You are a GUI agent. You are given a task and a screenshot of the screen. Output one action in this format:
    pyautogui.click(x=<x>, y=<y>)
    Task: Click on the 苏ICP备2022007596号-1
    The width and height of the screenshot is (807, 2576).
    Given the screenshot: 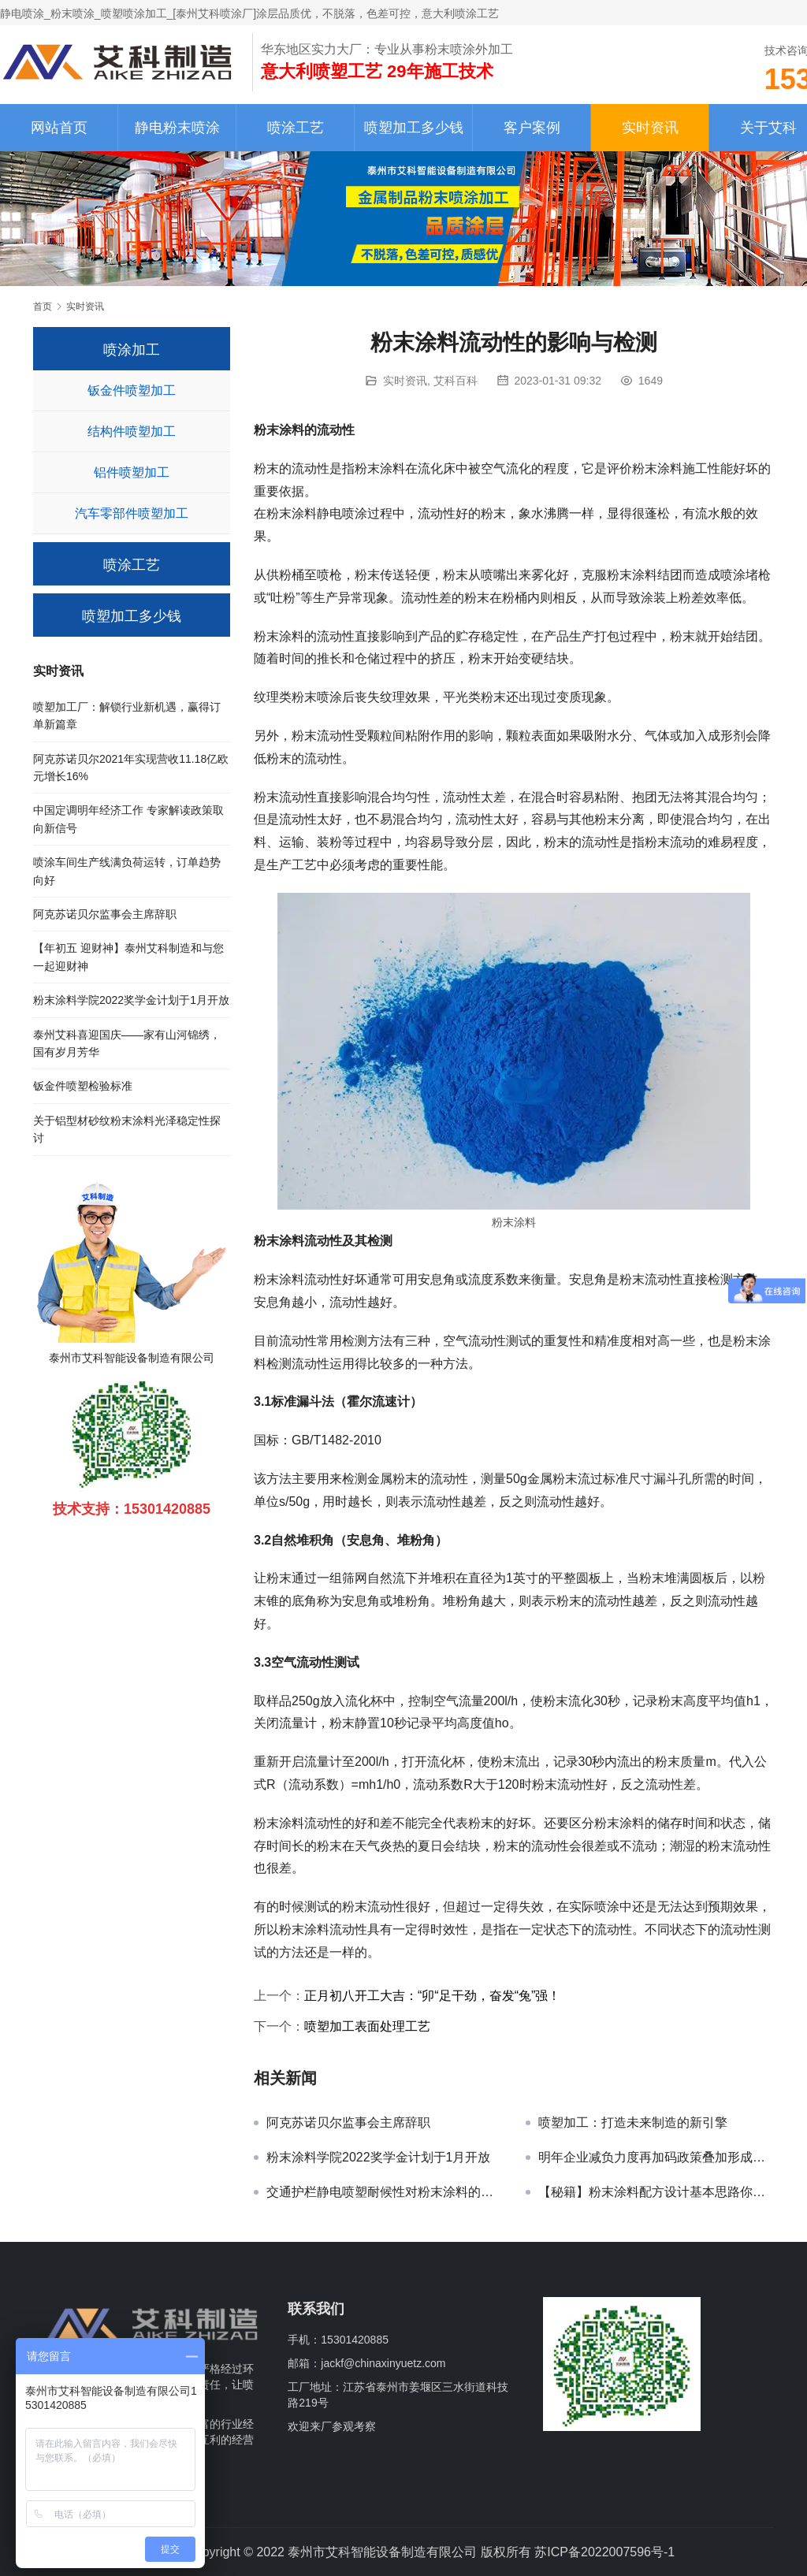 What is the action you would take?
    pyautogui.click(x=604, y=2552)
    